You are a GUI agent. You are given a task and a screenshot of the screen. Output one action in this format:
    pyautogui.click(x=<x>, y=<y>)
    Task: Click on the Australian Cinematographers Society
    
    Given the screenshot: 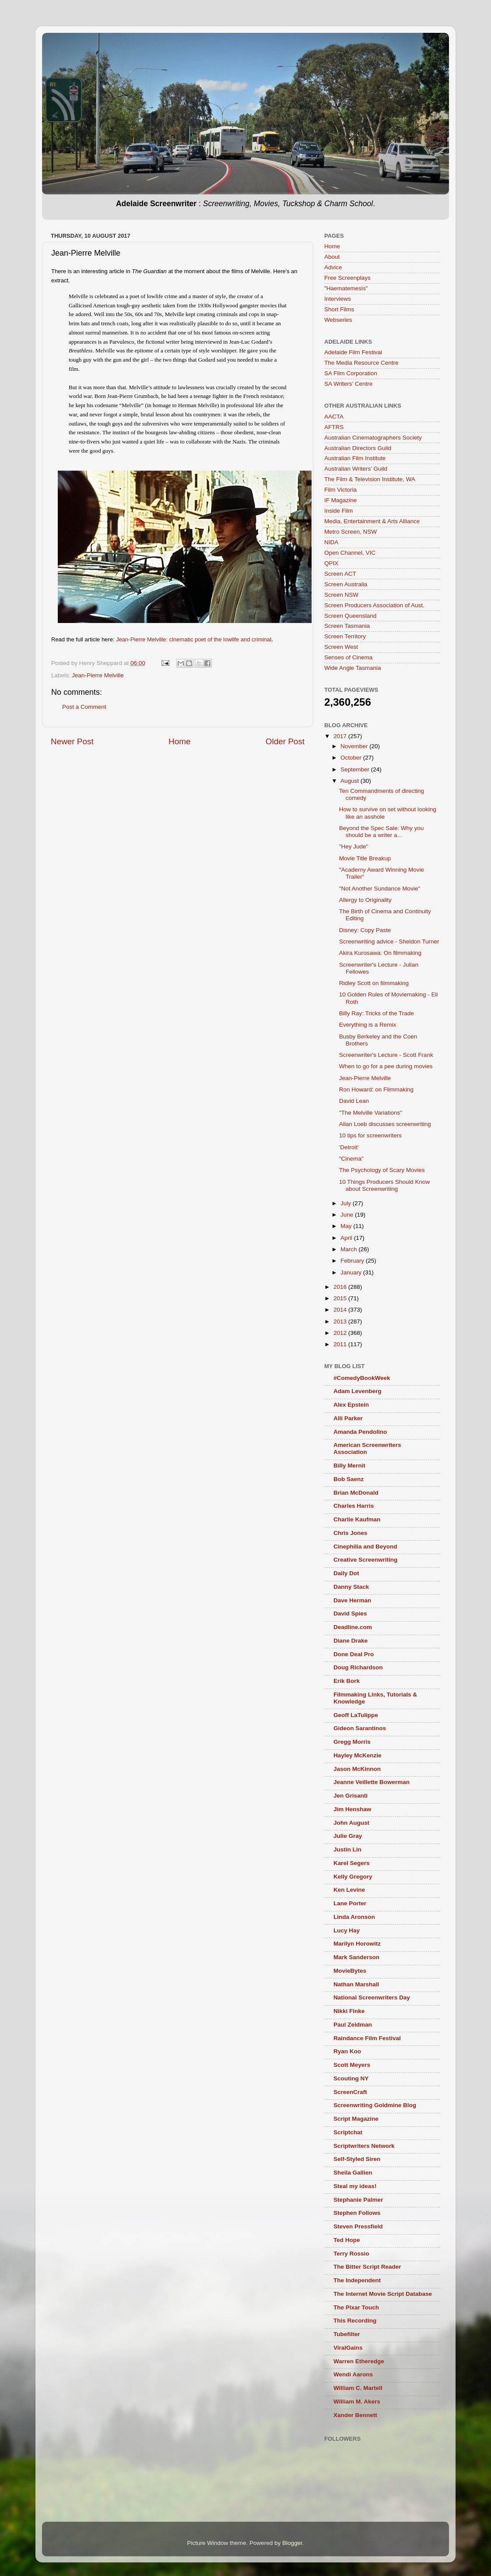 What is the action you would take?
    pyautogui.click(x=373, y=437)
    